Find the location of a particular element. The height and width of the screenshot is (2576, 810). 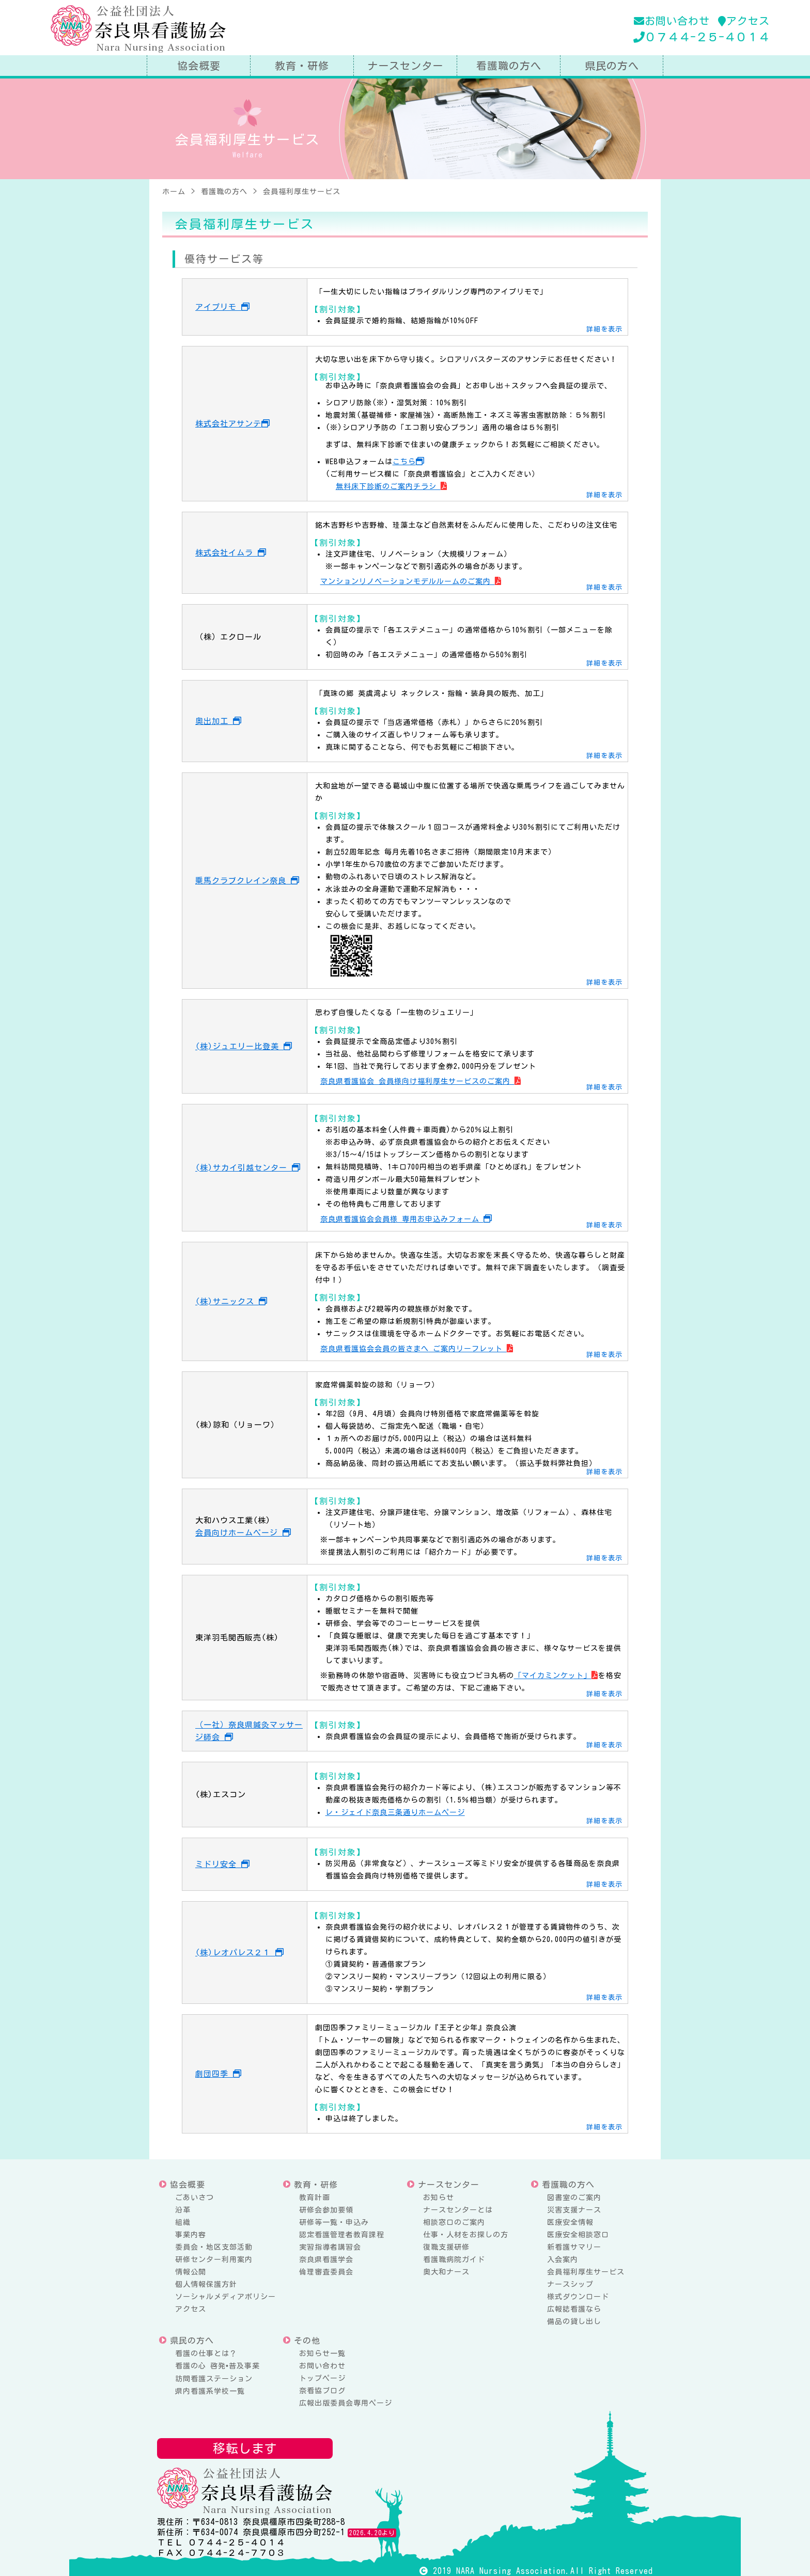

奥大和ナース is located at coordinates (446, 2271).